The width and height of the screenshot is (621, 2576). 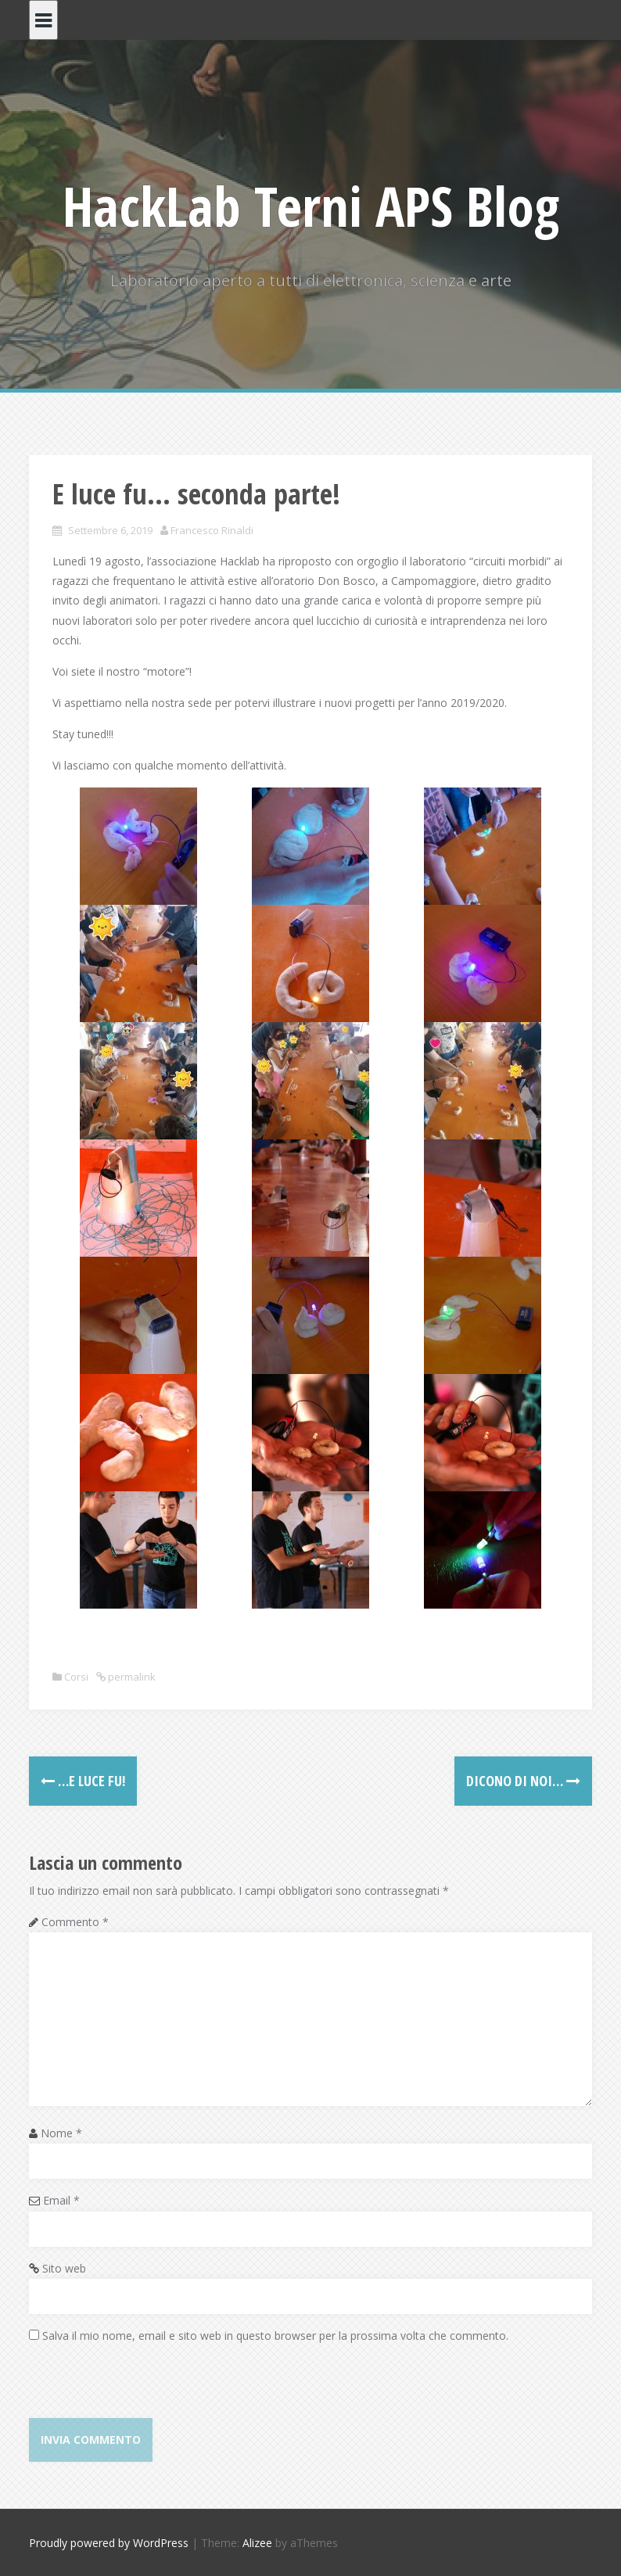 I want to click on Sito web, so click(x=64, y=2268).